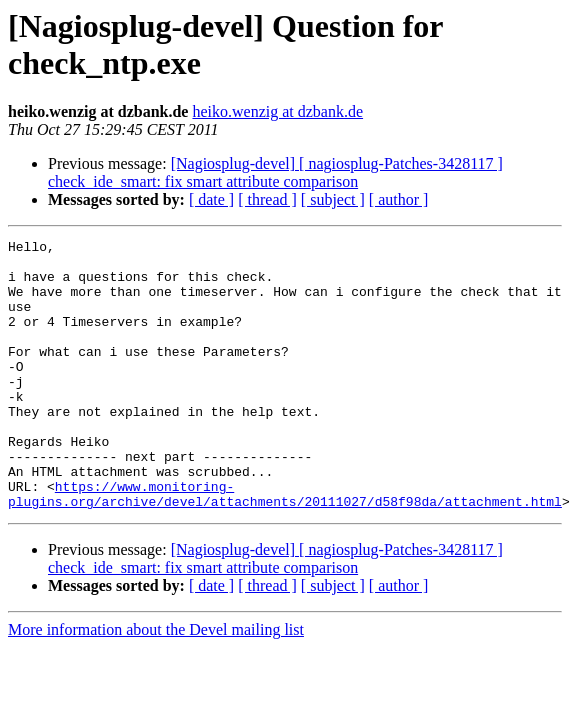 The height and width of the screenshot is (720, 570). I want to click on [ subject ], so click(333, 199).